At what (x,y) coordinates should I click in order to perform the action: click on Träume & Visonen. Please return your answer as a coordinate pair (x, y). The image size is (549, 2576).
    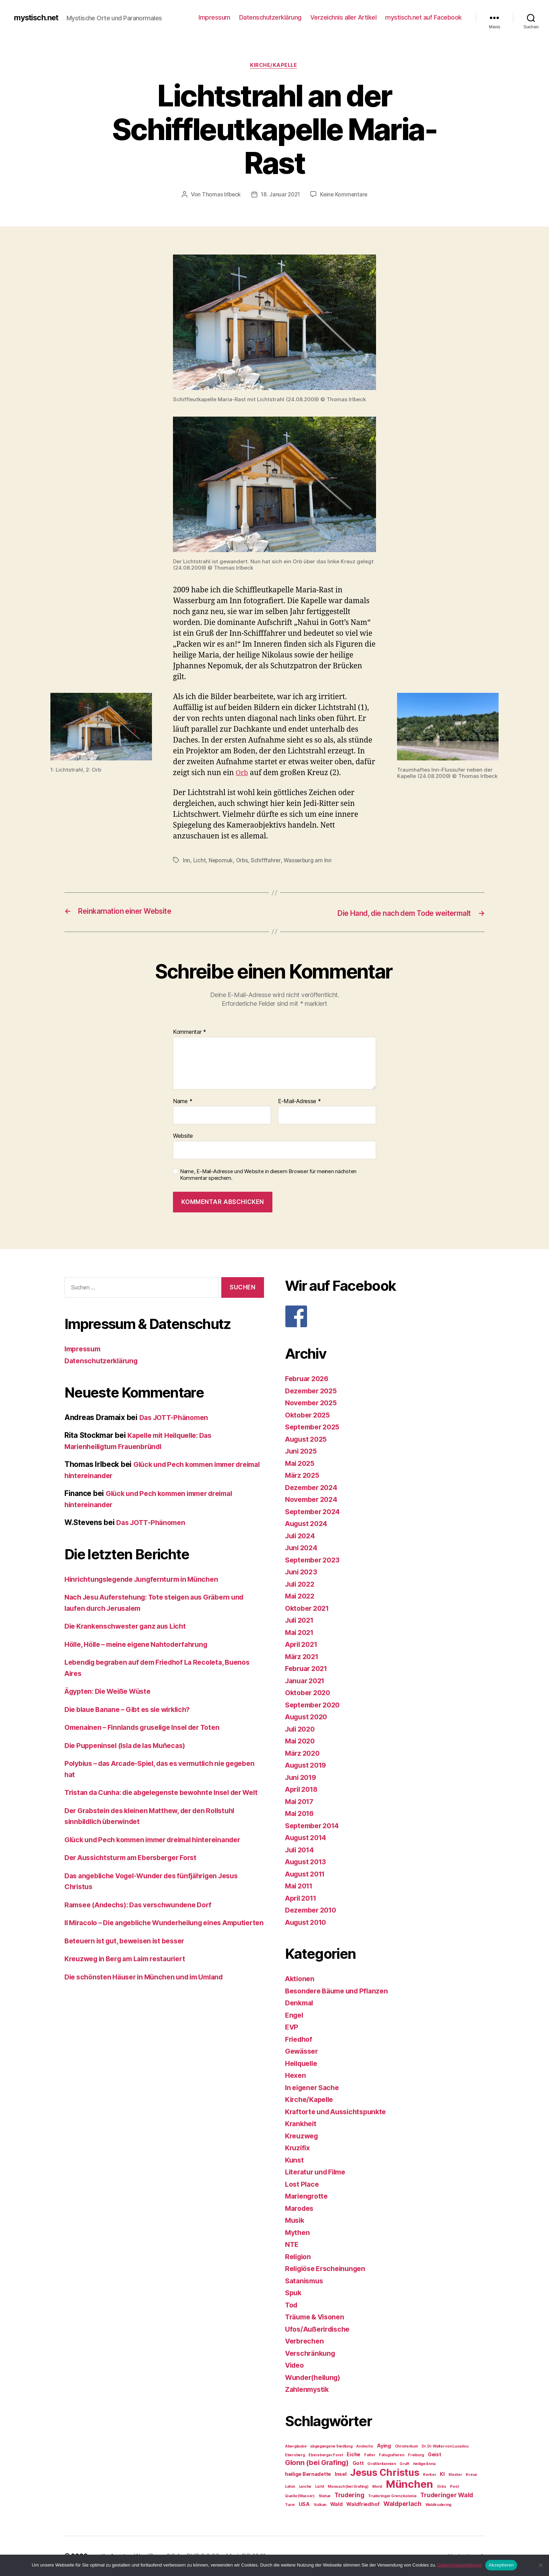
    Looking at the image, I should click on (317, 2317).